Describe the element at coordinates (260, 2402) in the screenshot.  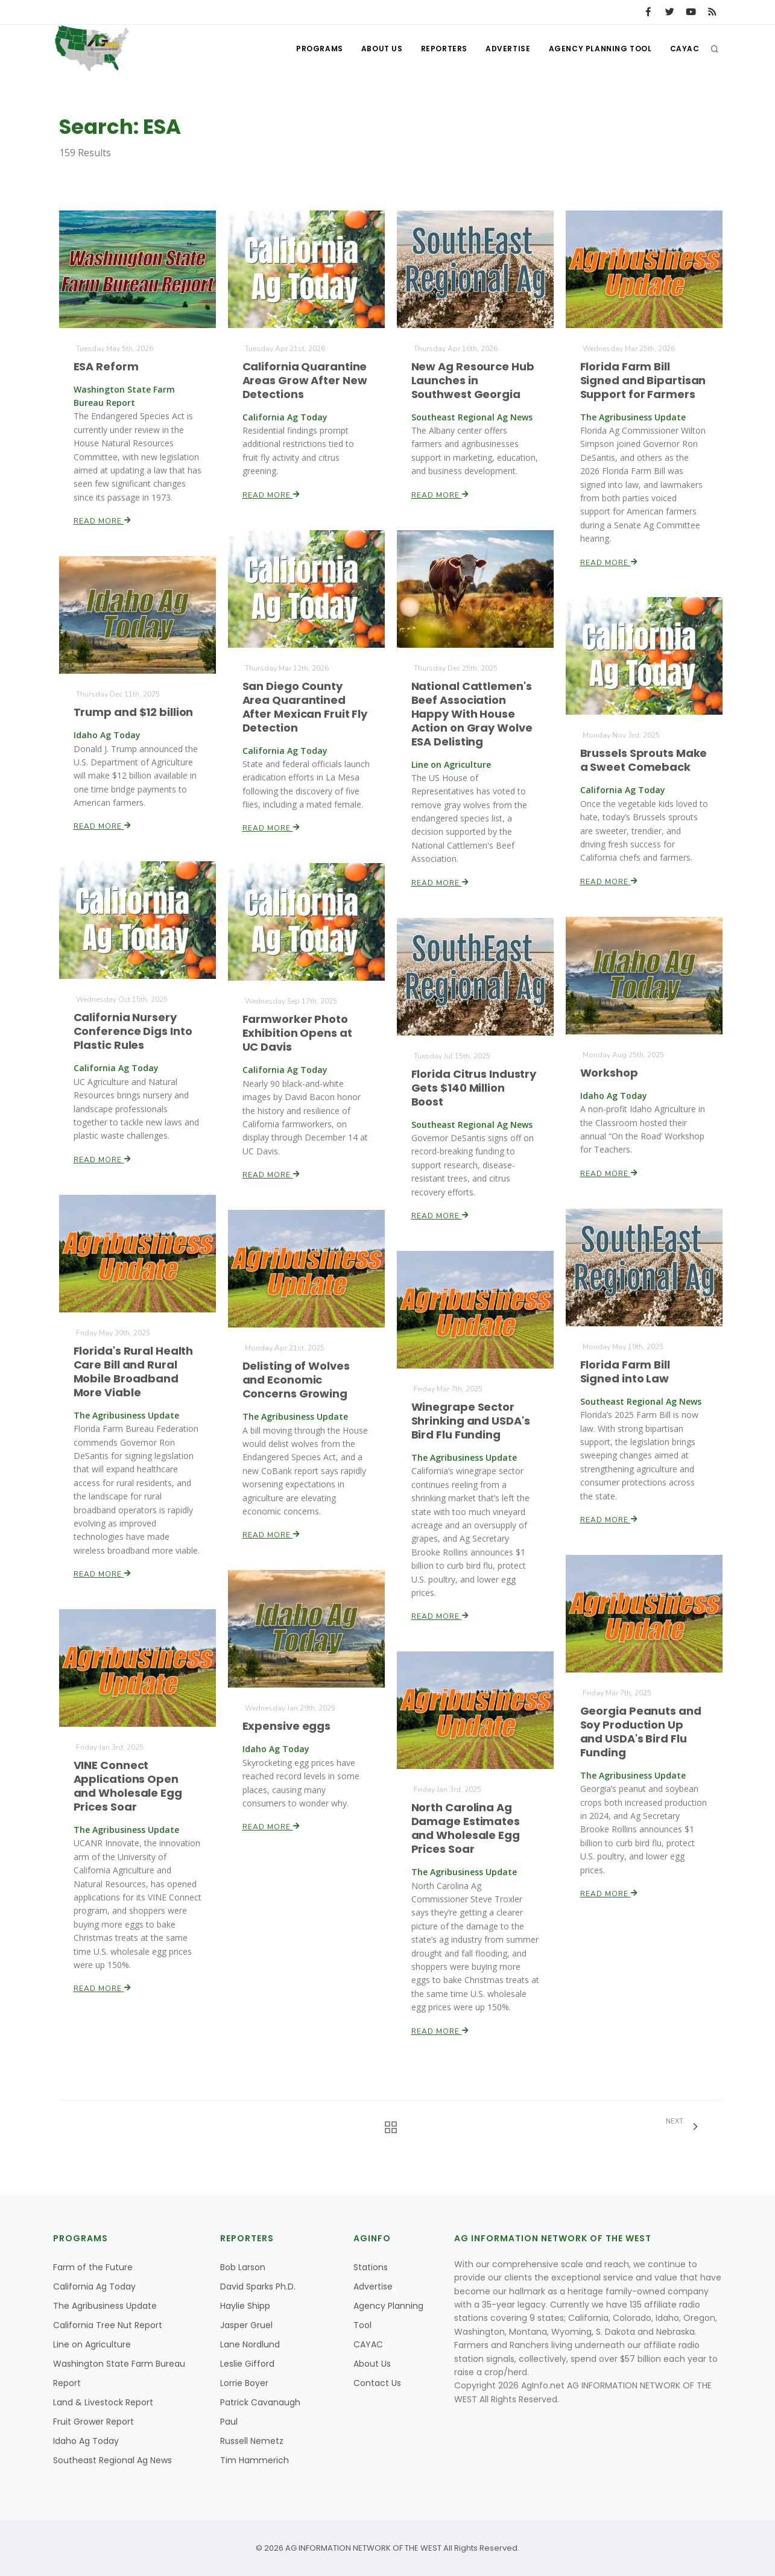
I see `Patrick Cavanaugh` at that location.